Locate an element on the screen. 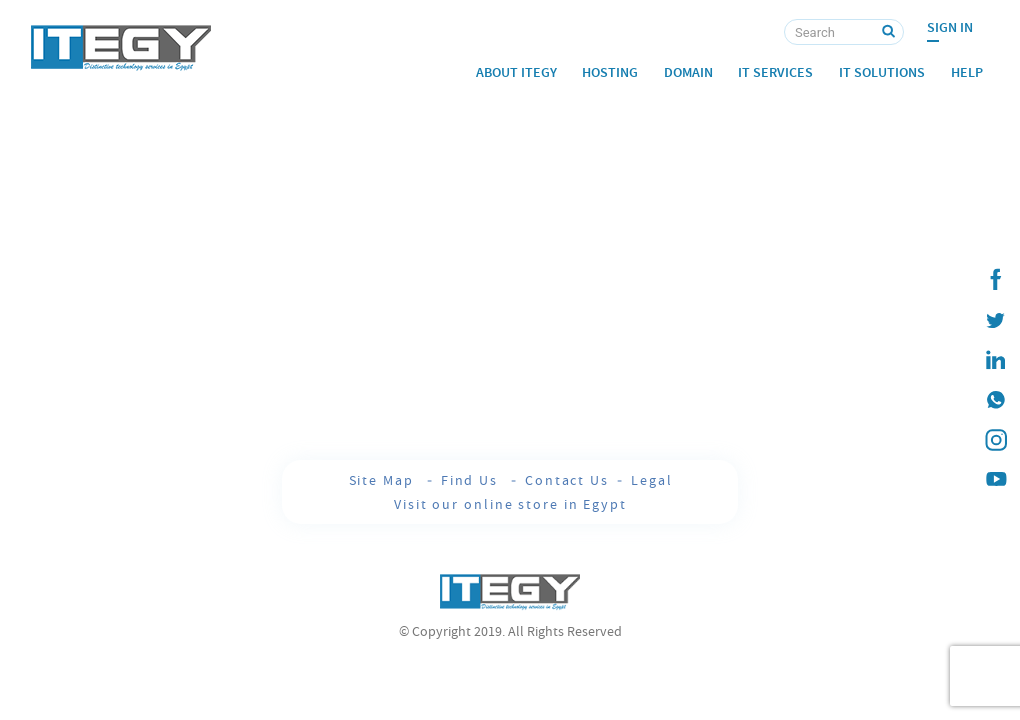 The height and width of the screenshot is (720, 1020). Domain [button] is located at coordinates (688, 72).